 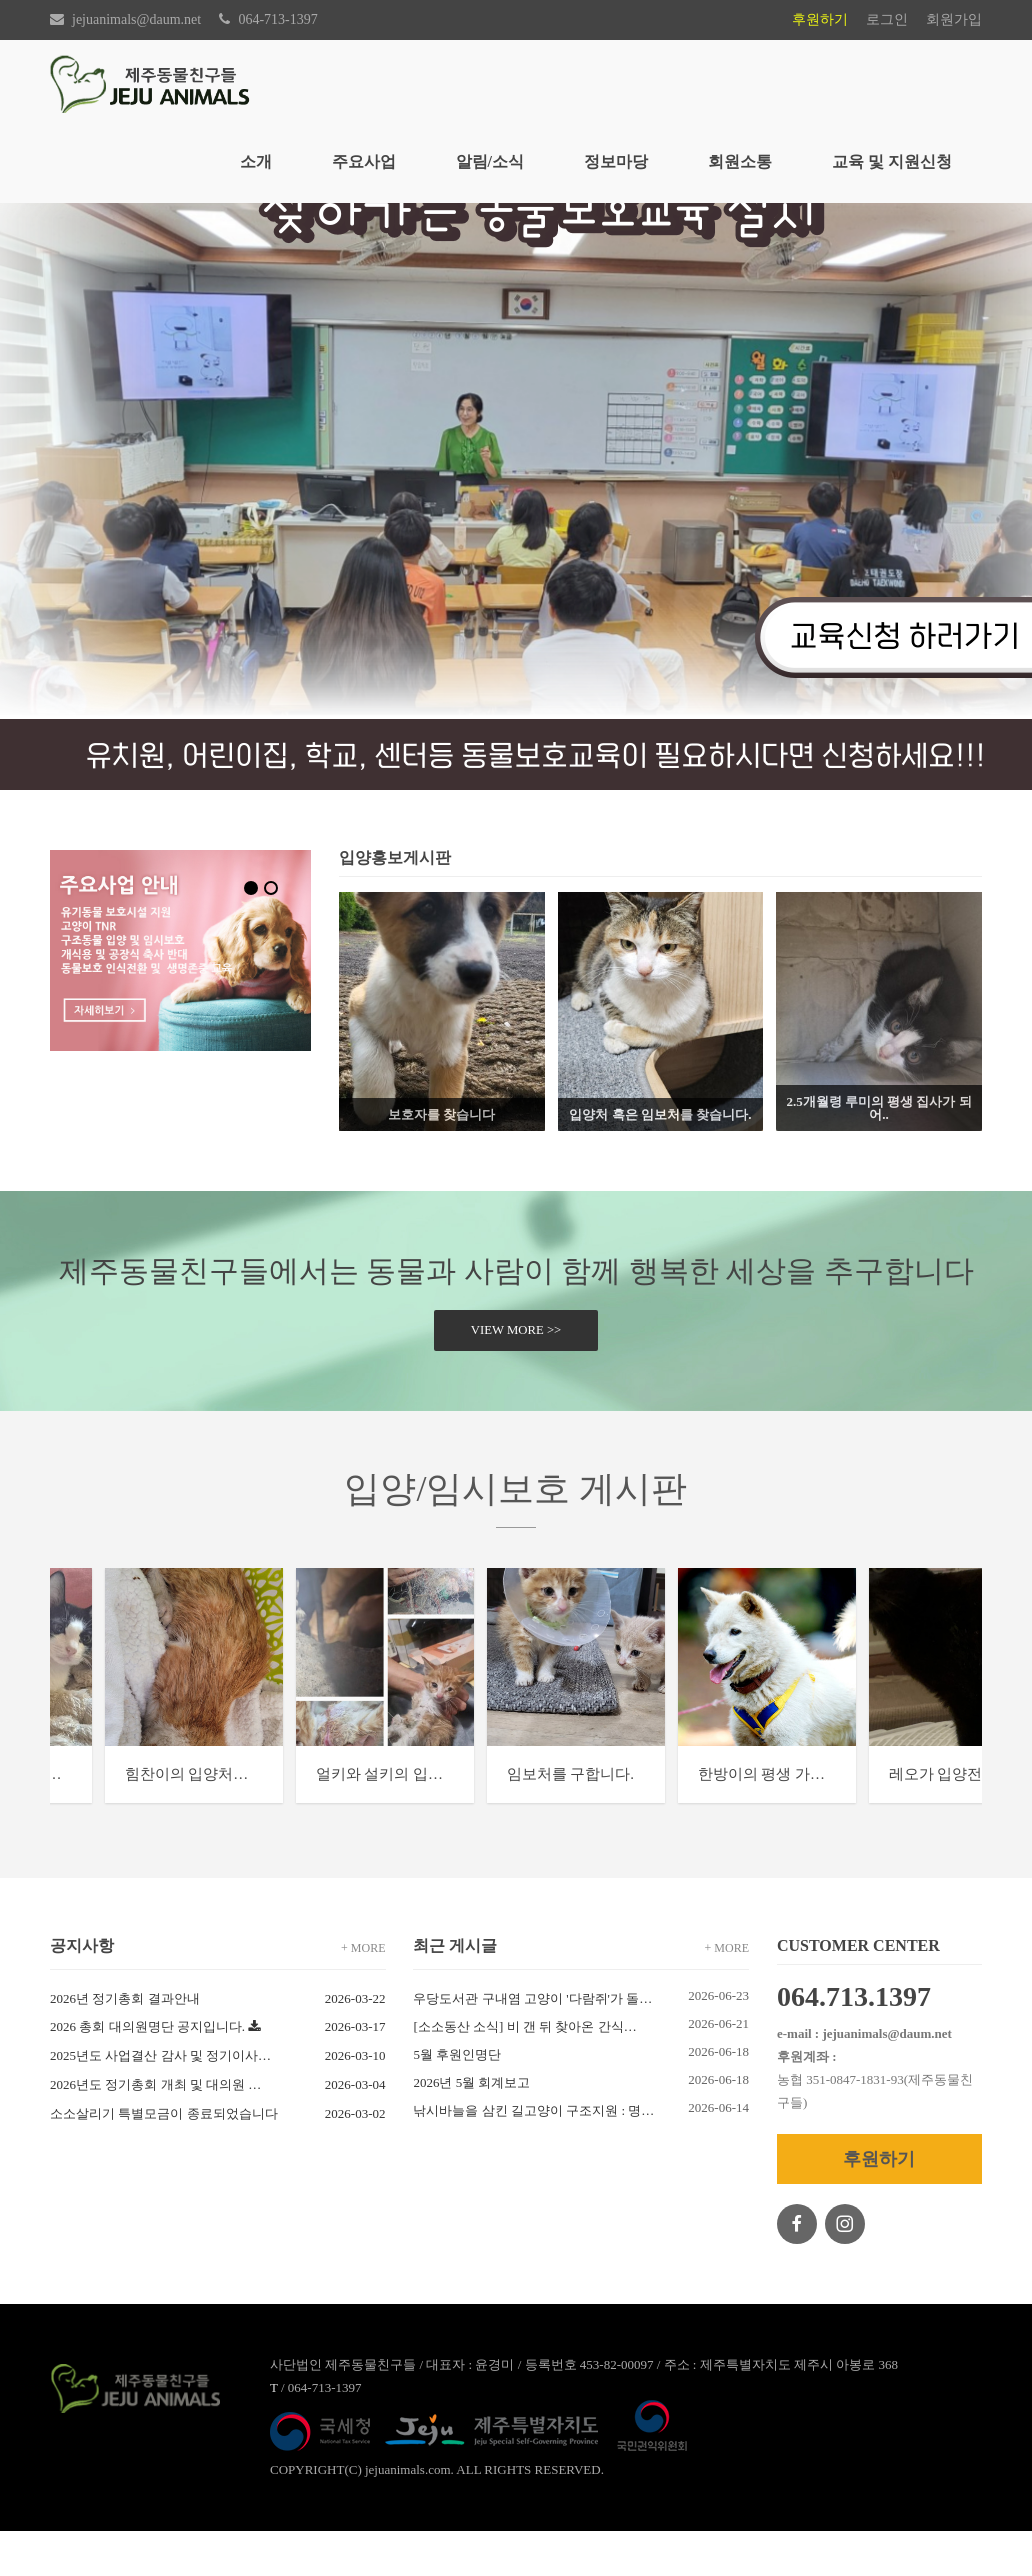 I want to click on 2025년도 사업결산 감사 및 정기이사…, so click(x=160, y=2100).